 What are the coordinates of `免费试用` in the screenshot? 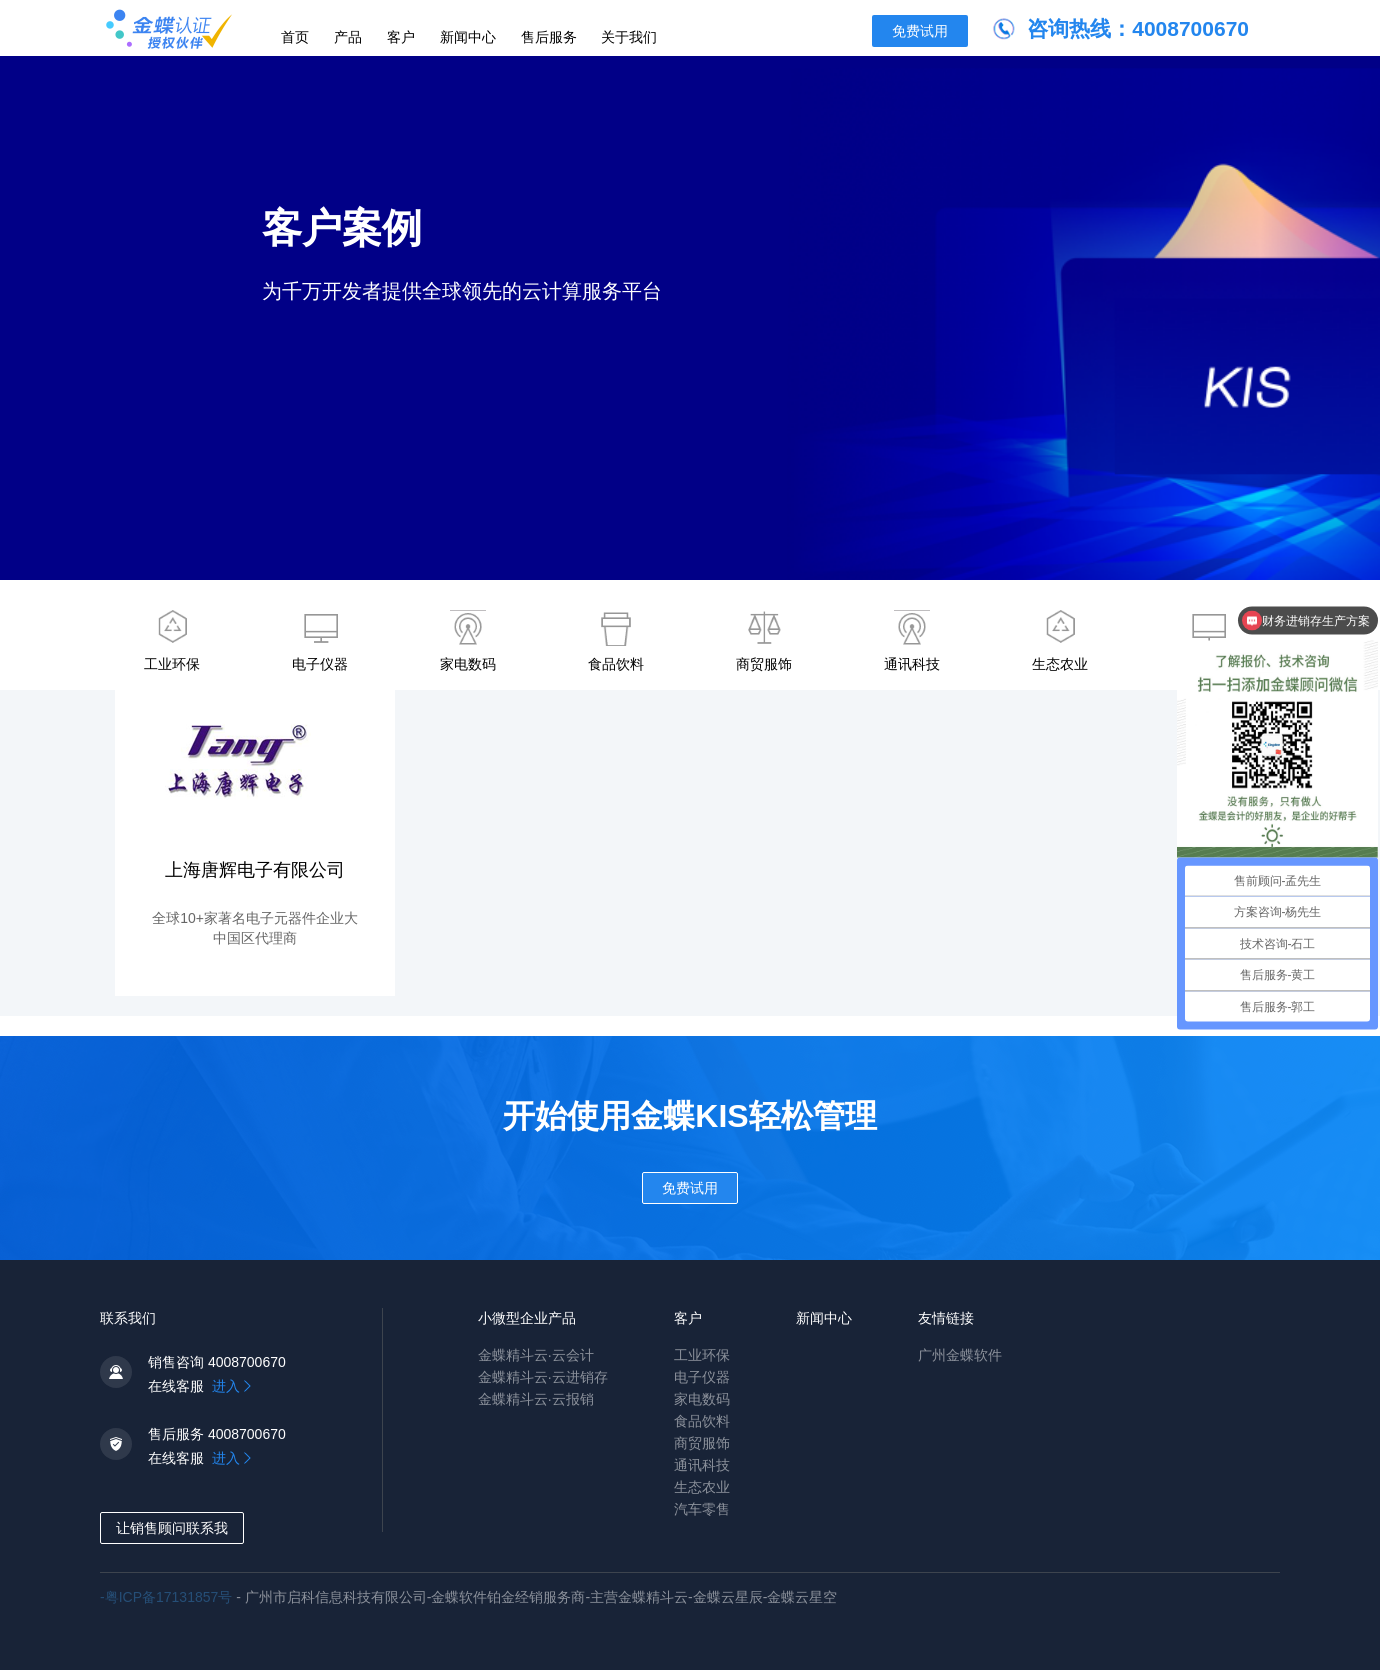 It's located at (920, 31).